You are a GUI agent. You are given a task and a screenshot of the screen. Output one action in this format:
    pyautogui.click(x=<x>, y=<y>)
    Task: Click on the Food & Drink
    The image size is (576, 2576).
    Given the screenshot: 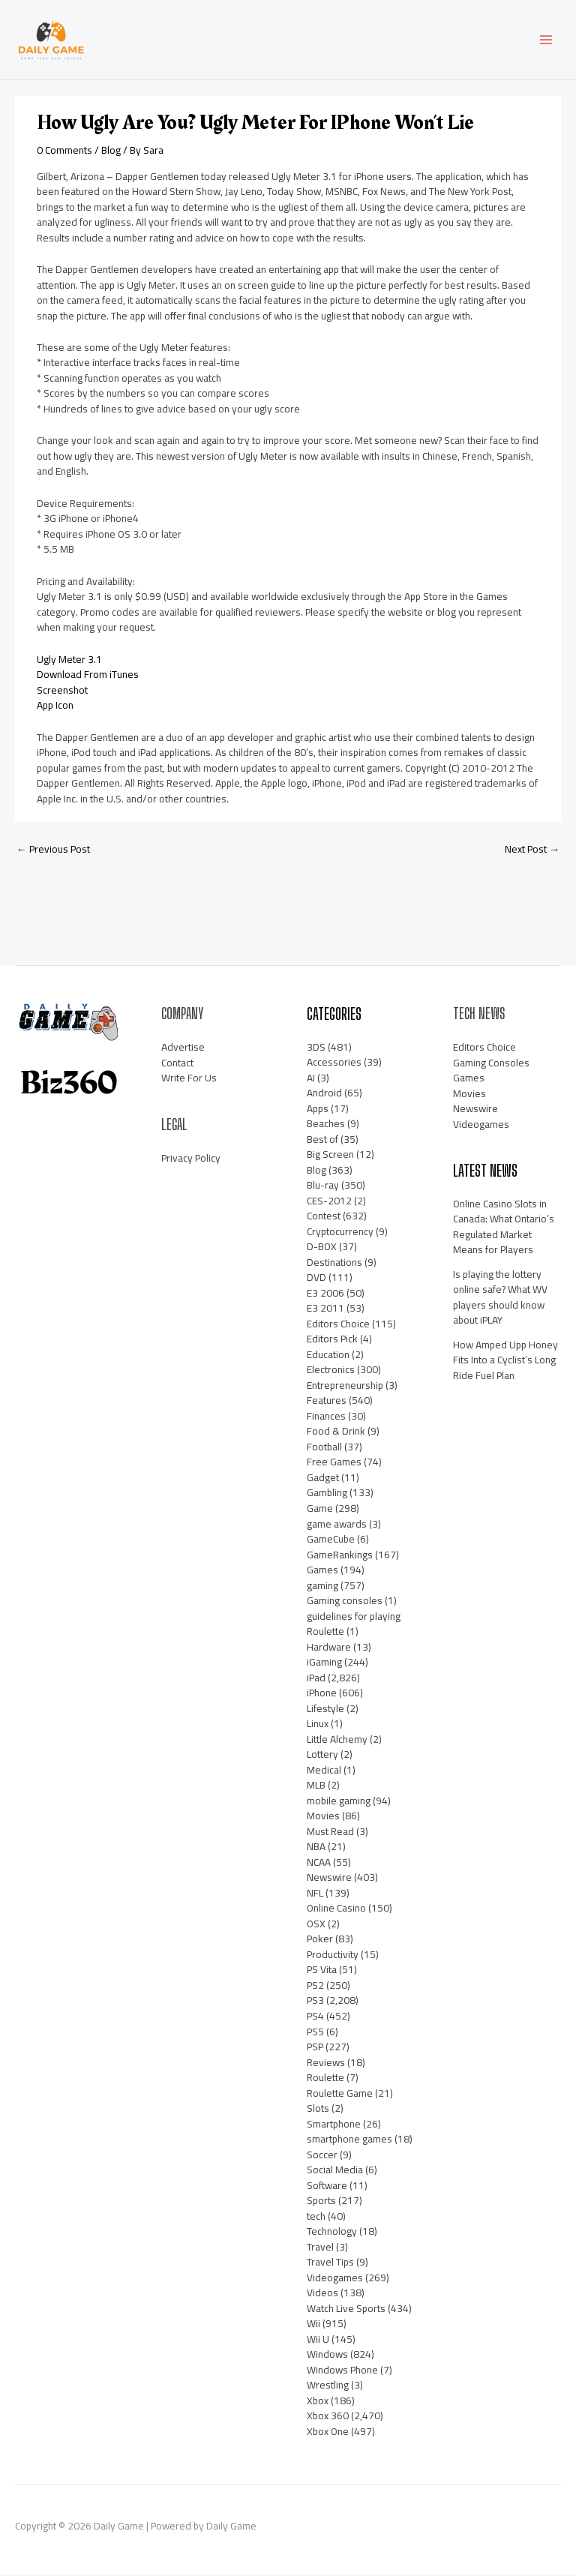 What is the action you would take?
    pyautogui.click(x=336, y=1432)
    